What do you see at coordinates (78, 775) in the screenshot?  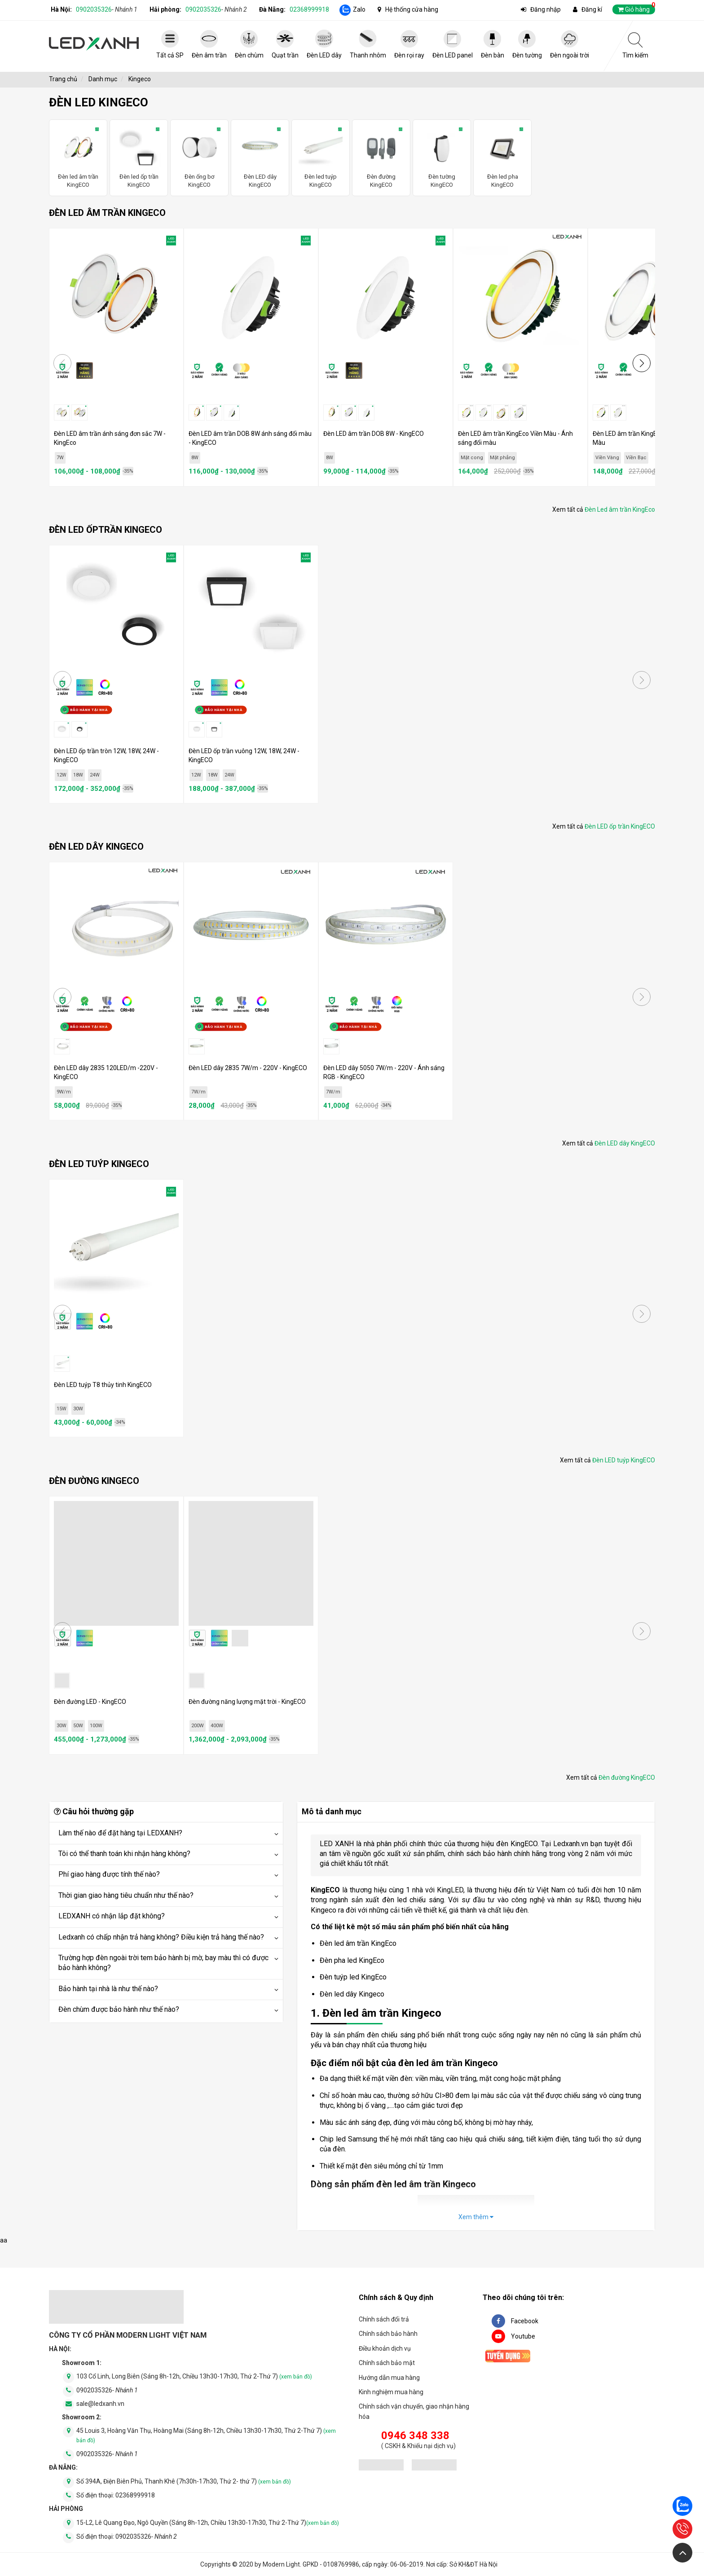 I see `18W` at bounding box center [78, 775].